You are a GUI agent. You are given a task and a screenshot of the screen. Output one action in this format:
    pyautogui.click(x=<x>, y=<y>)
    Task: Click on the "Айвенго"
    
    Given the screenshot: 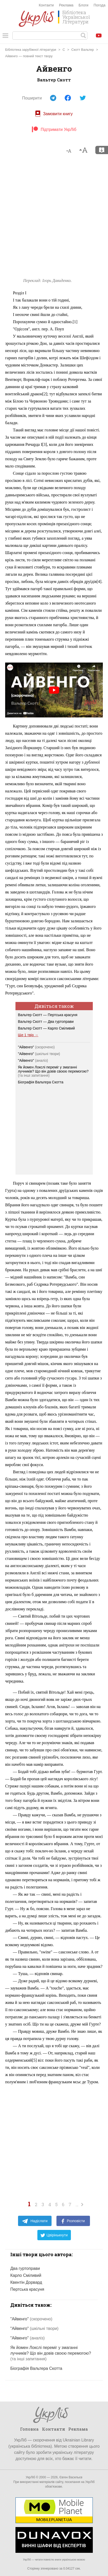 What is the action you would take?
    pyautogui.click(x=36, y=1047)
    